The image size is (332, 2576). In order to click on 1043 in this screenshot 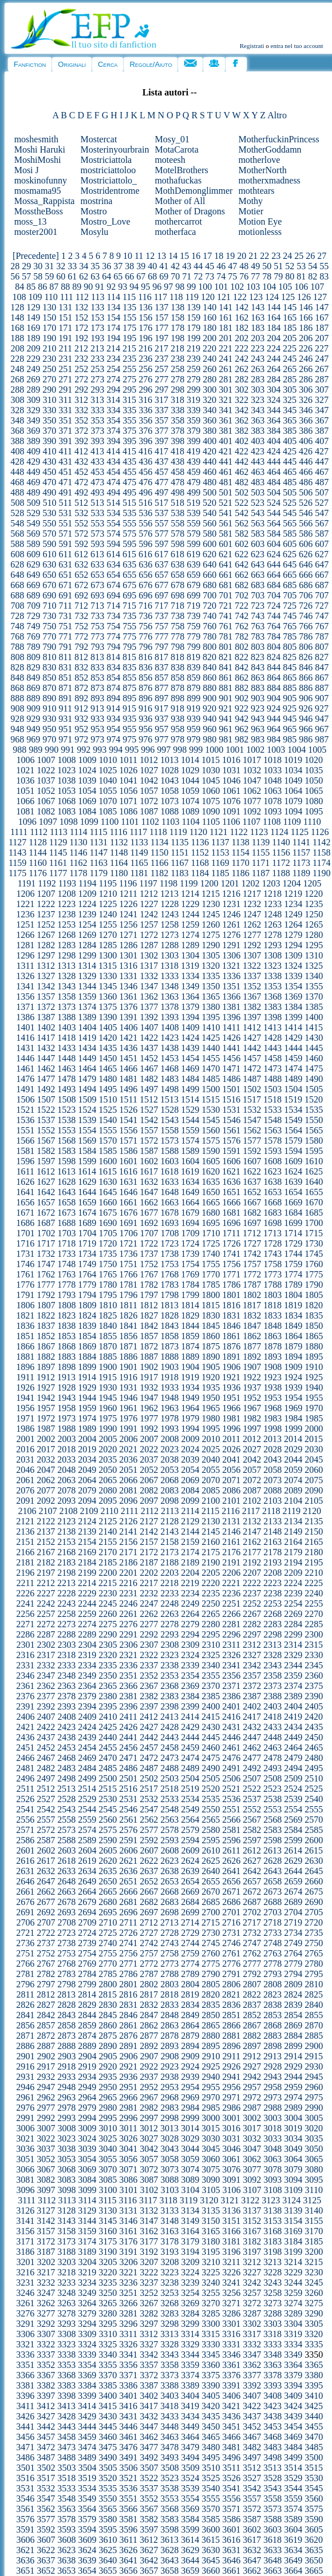, I will do `click(169, 780)`.